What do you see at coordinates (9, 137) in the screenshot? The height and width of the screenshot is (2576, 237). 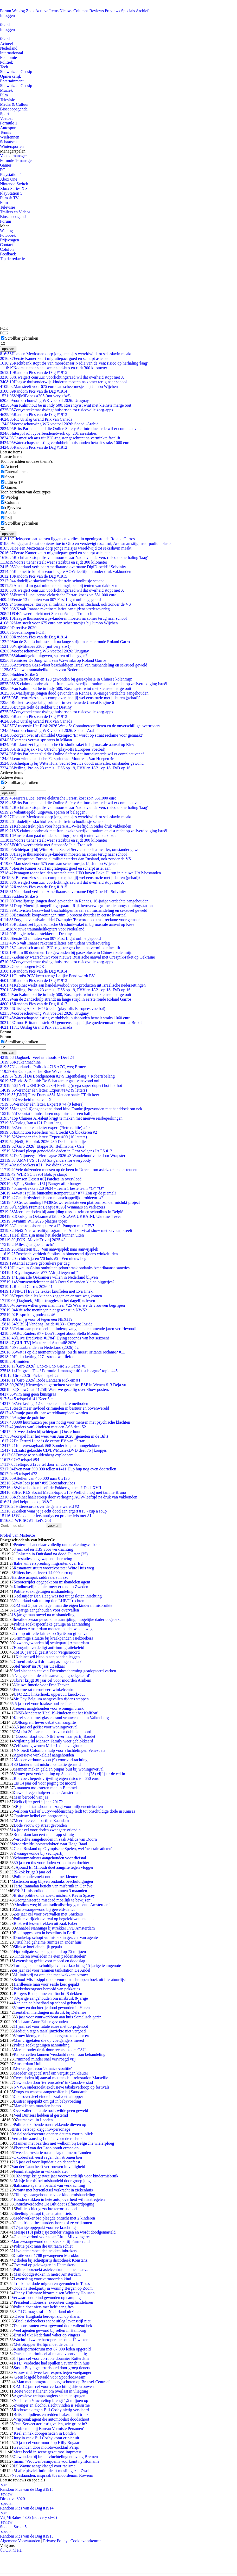 I see `Wielrennen` at bounding box center [9, 137].